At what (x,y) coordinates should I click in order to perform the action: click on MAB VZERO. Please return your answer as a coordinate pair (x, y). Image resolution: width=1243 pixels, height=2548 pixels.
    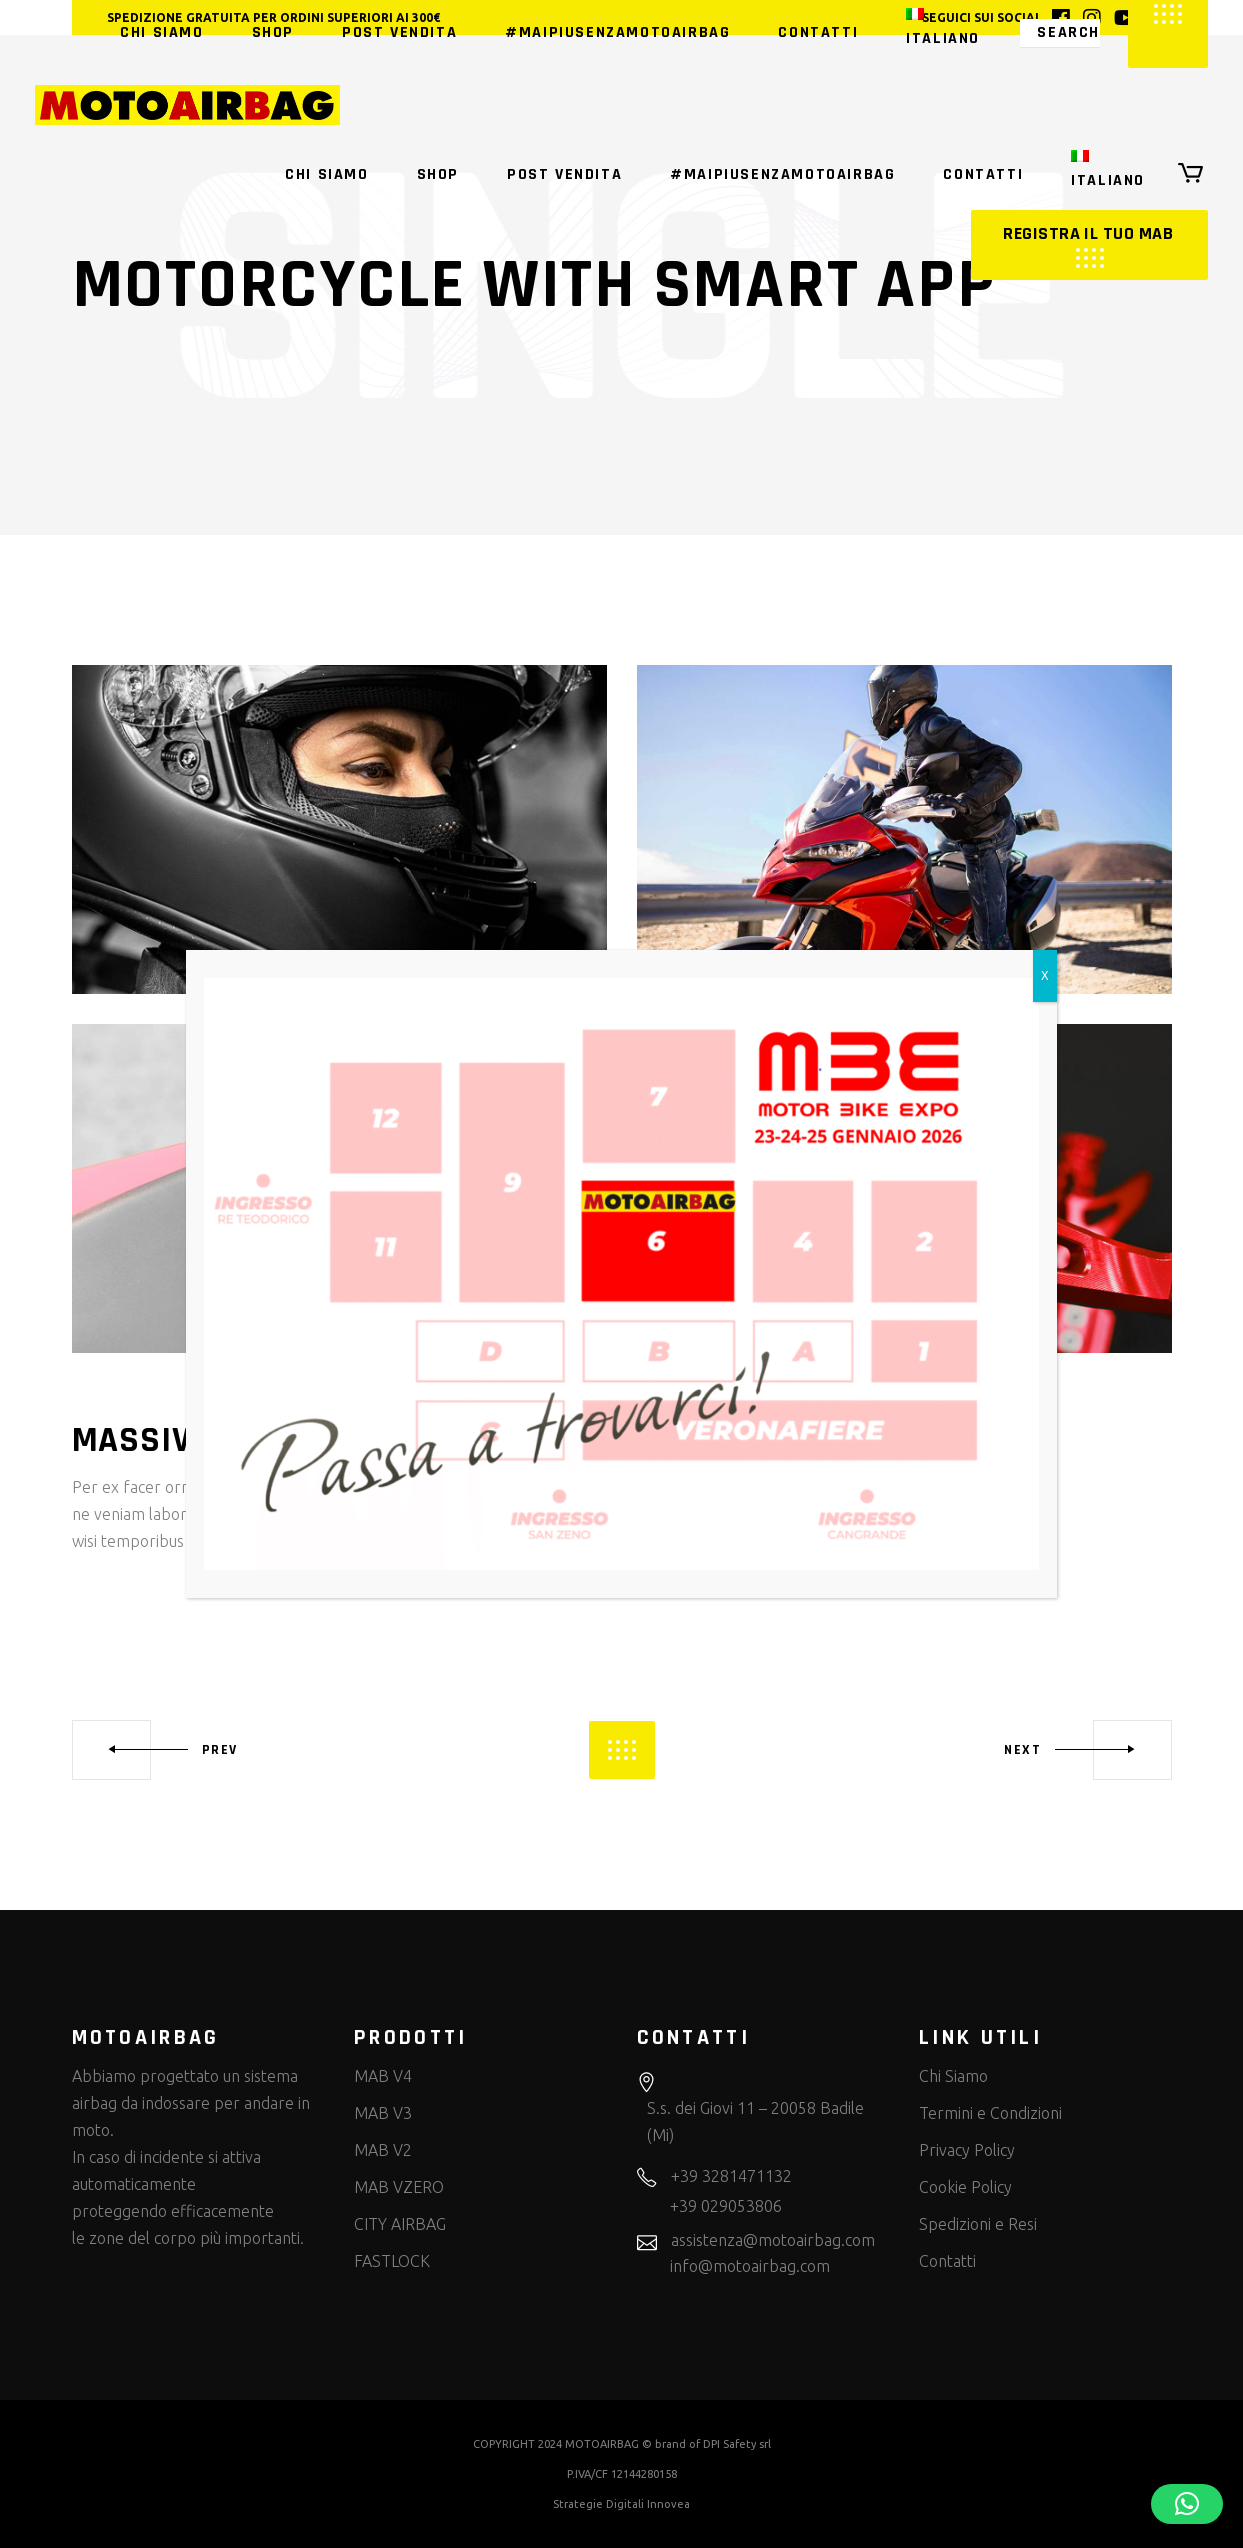
    Looking at the image, I should click on (399, 2187).